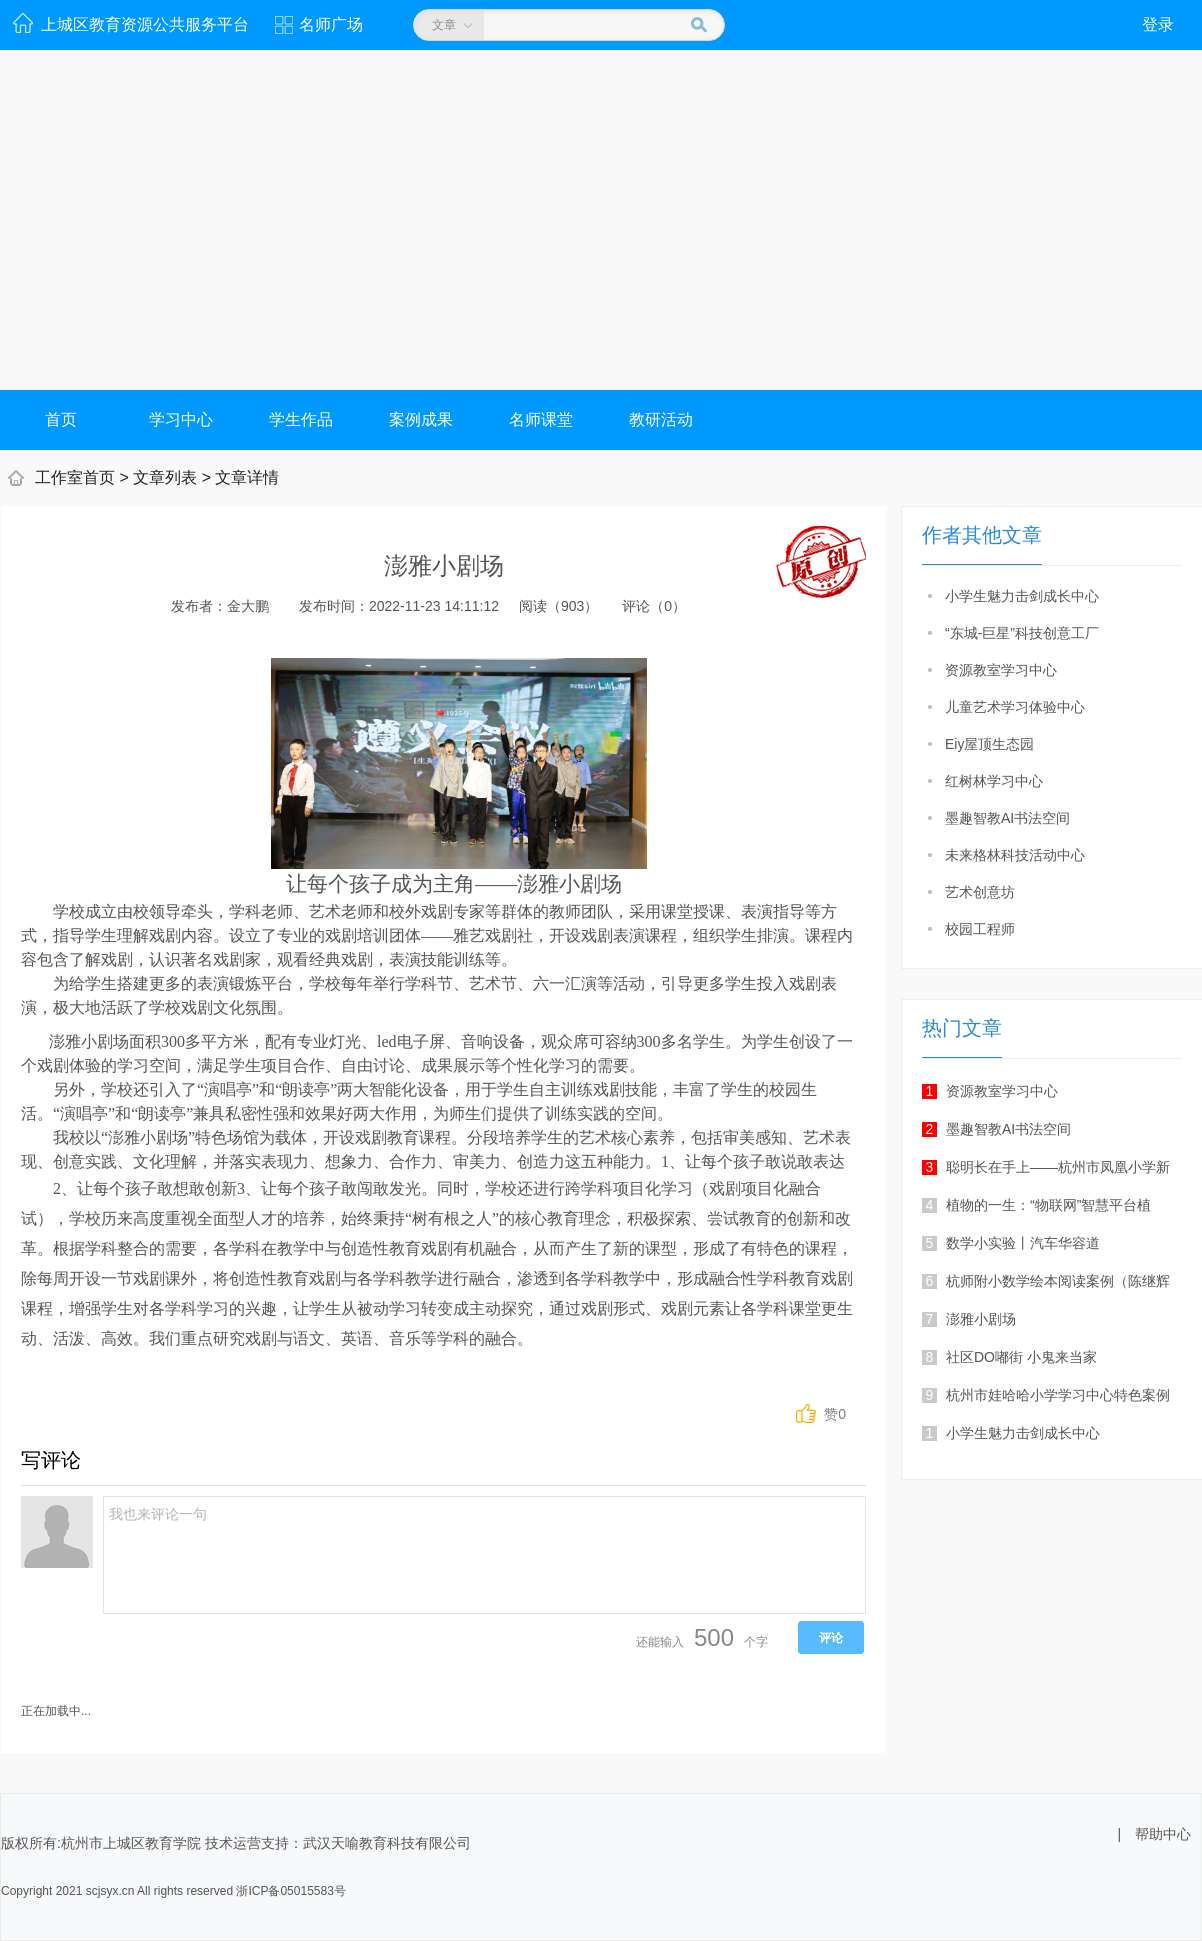 The height and width of the screenshot is (1941, 1202). I want to click on 社区DO嘟街 小鬼来当家, so click(1009, 1357).